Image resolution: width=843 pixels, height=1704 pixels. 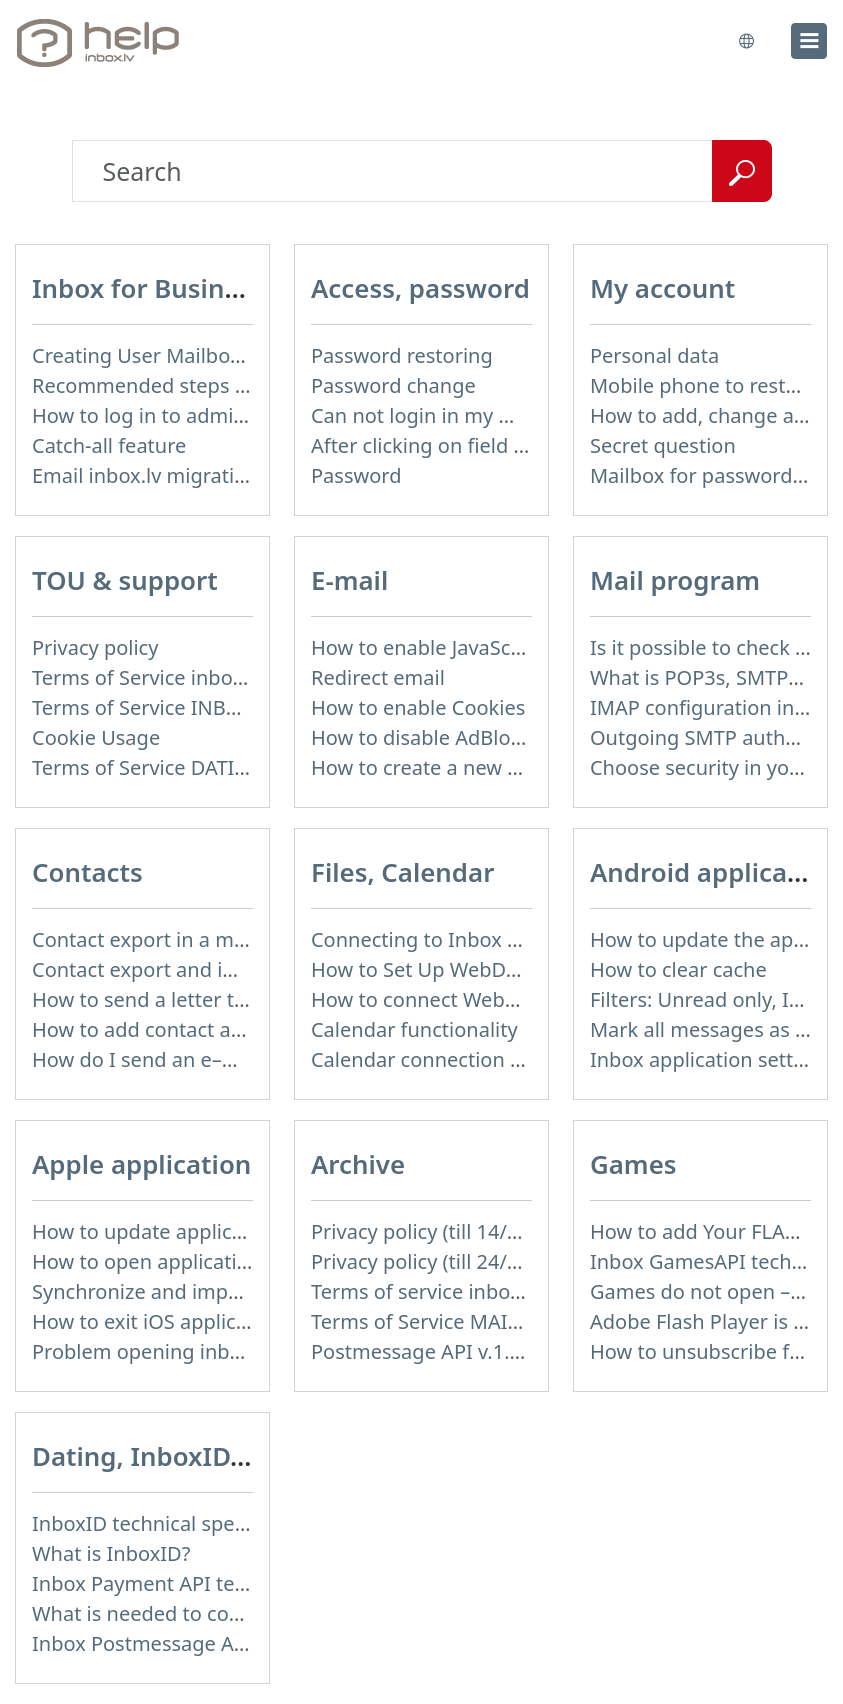 What do you see at coordinates (378, 677) in the screenshot?
I see `Redirect email` at bounding box center [378, 677].